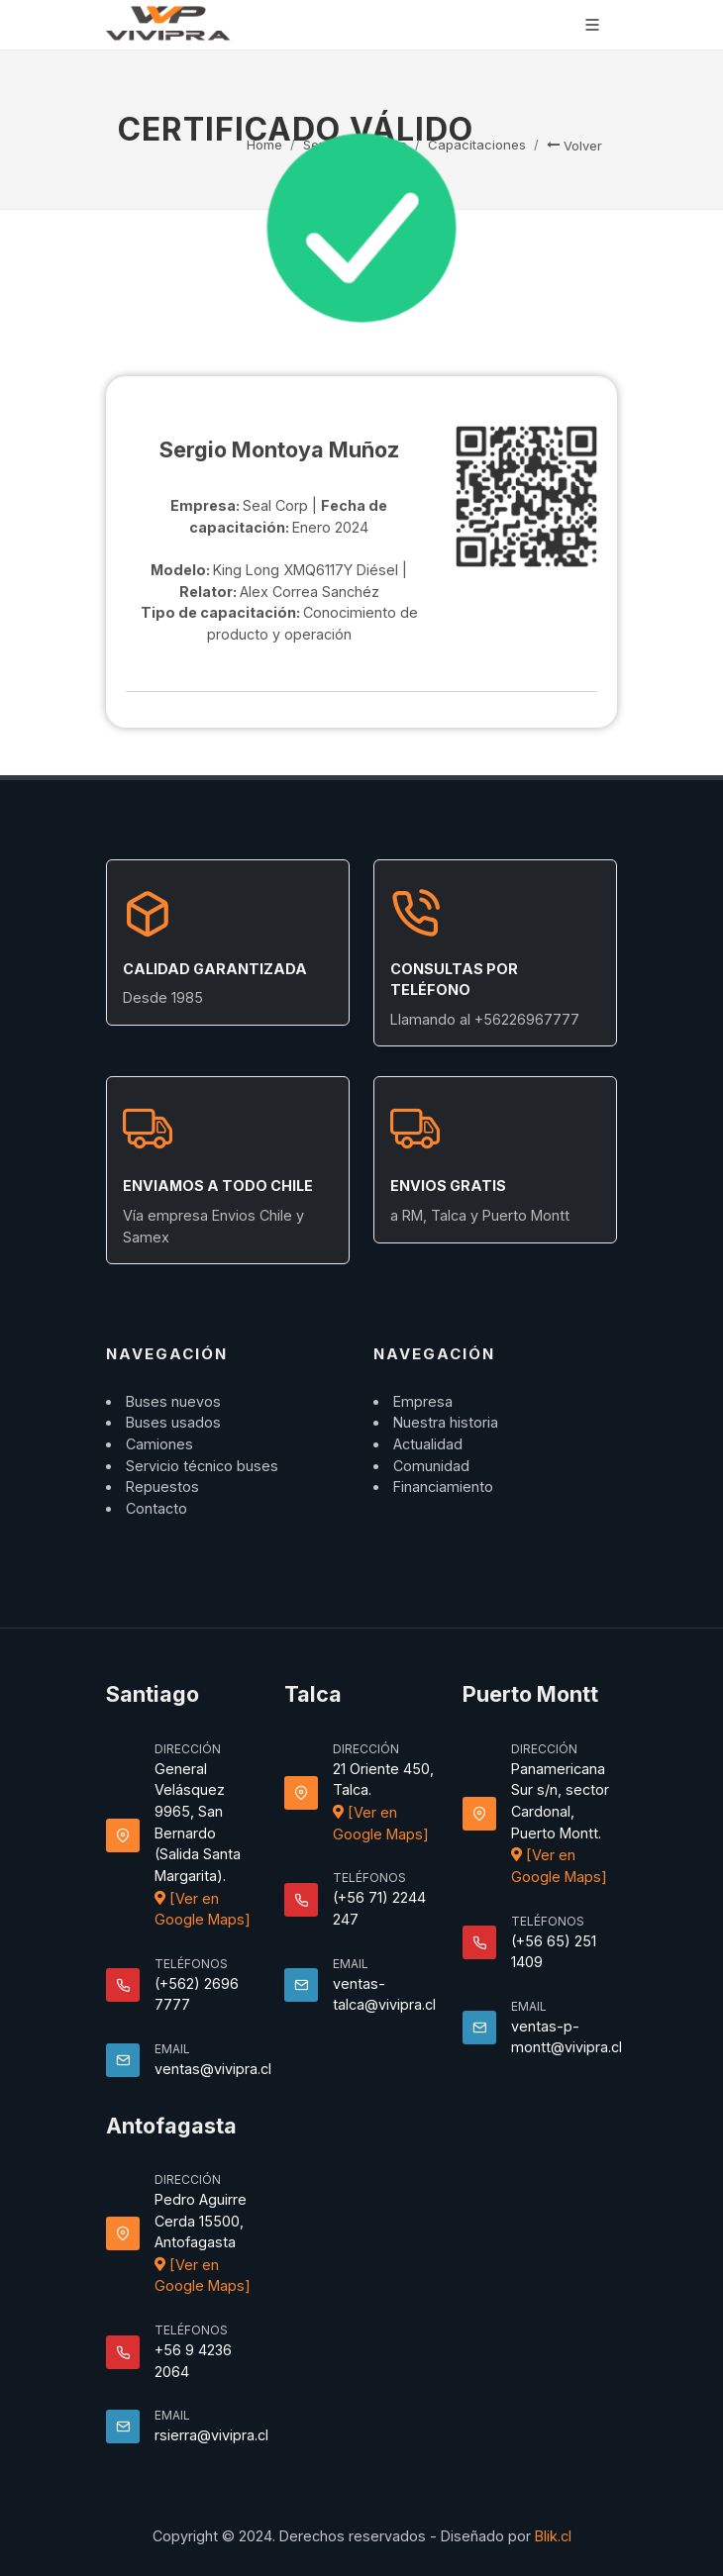  I want to click on Servicio técnico buses, so click(202, 1465).